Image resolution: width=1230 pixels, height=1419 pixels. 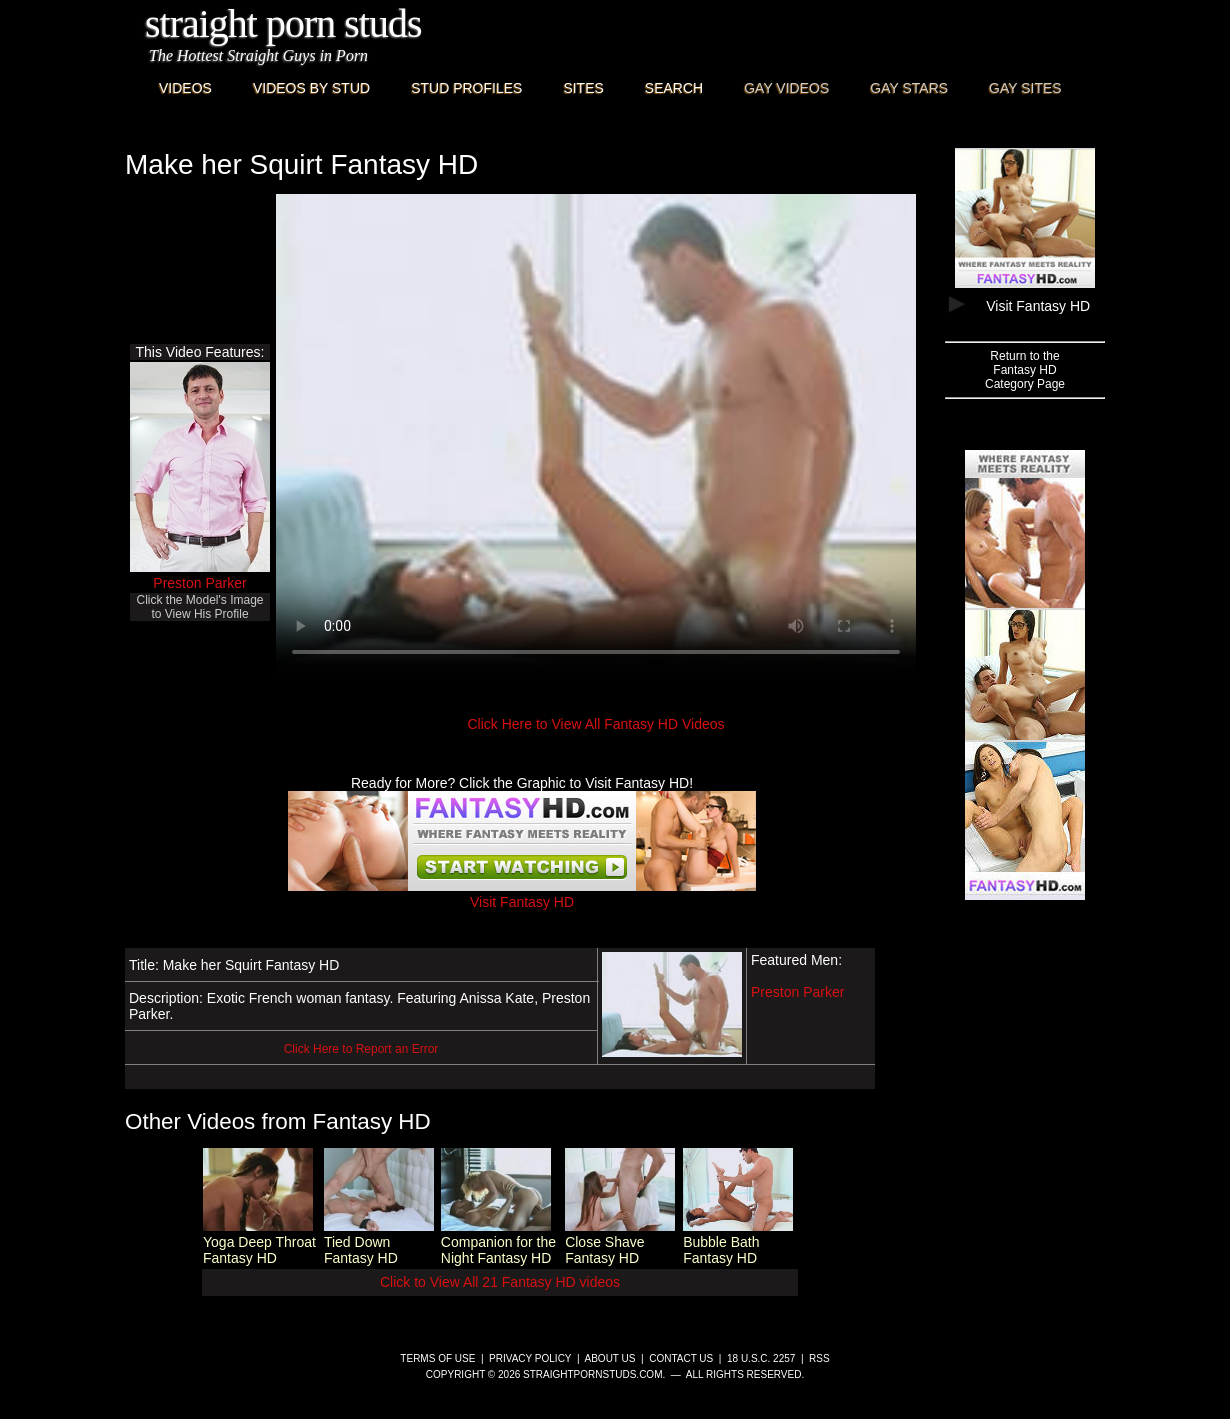 What do you see at coordinates (596, 434) in the screenshot?
I see `This browser does not have a video player.` at bounding box center [596, 434].